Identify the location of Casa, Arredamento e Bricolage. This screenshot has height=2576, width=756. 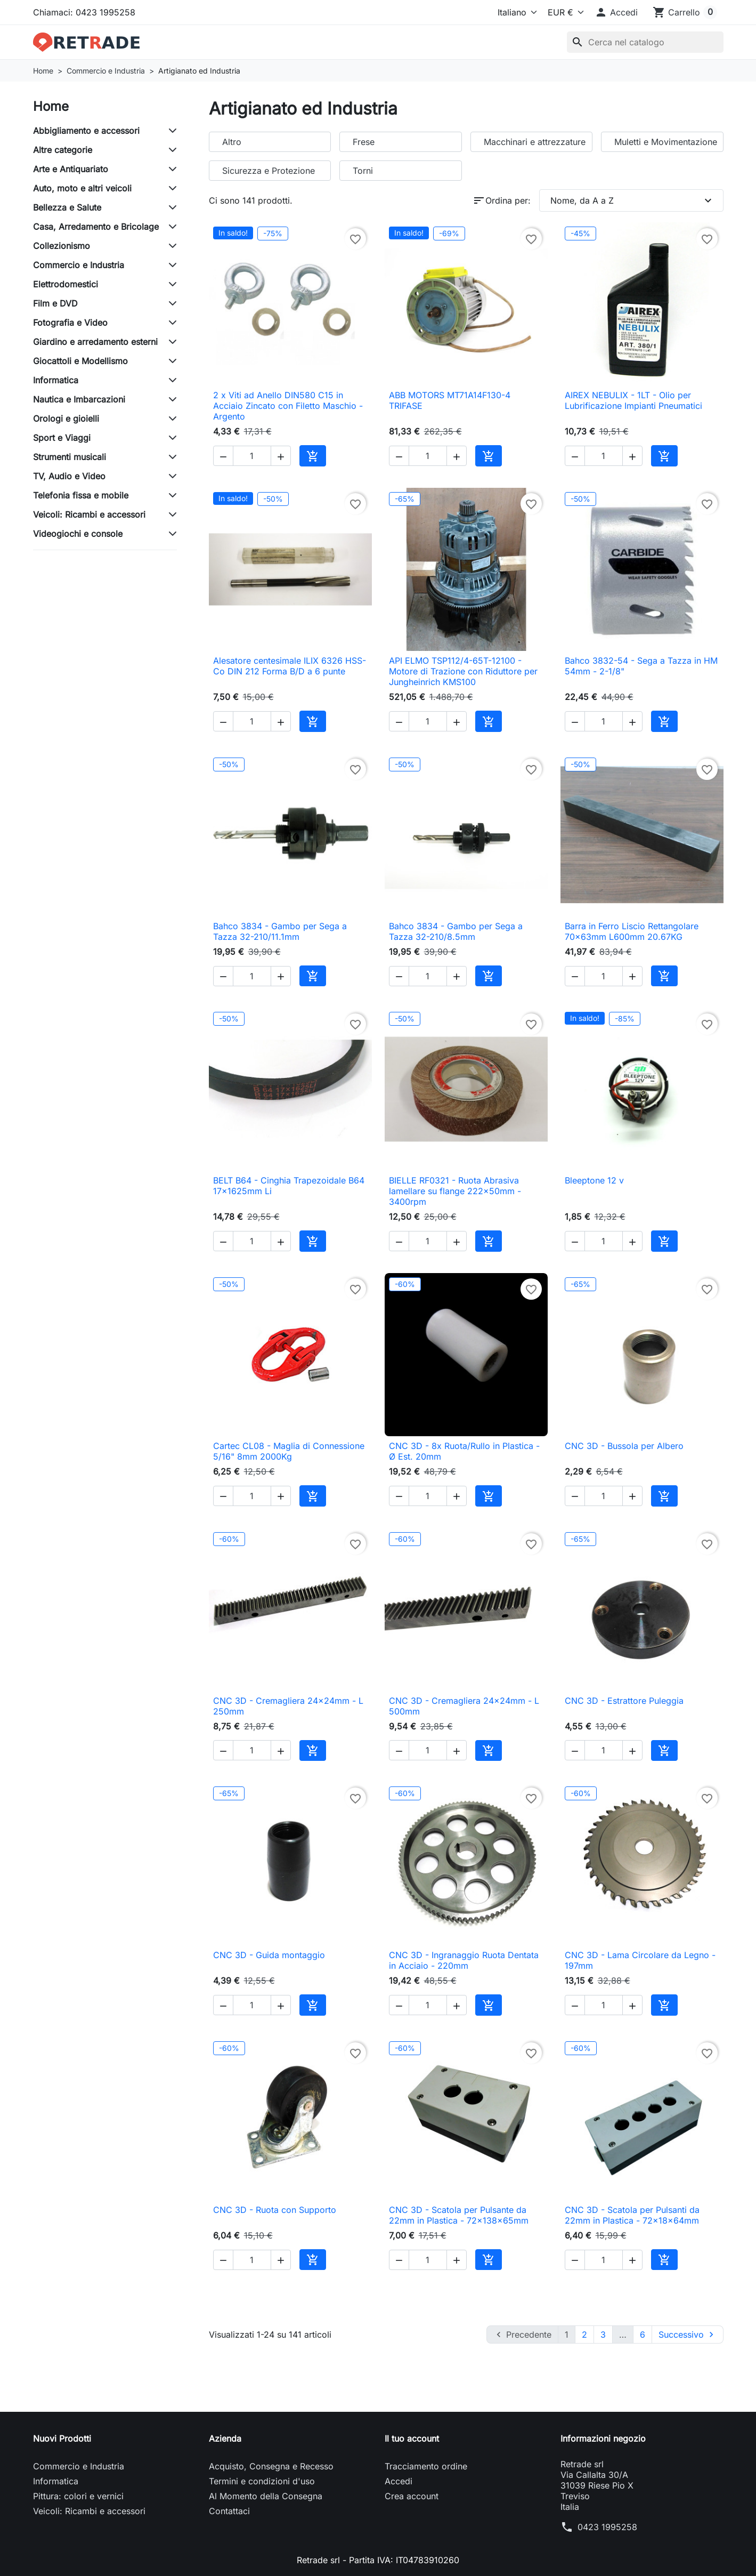
(96, 226).